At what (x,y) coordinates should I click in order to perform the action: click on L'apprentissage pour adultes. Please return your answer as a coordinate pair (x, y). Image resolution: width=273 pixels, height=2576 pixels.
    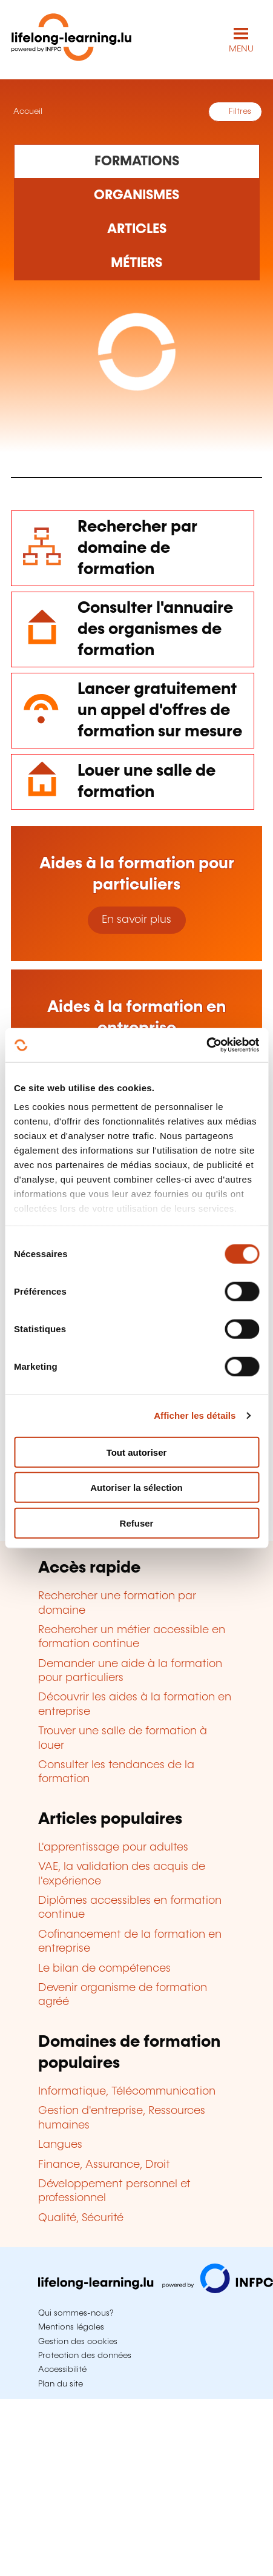
    Looking at the image, I should click on (113, 1847).